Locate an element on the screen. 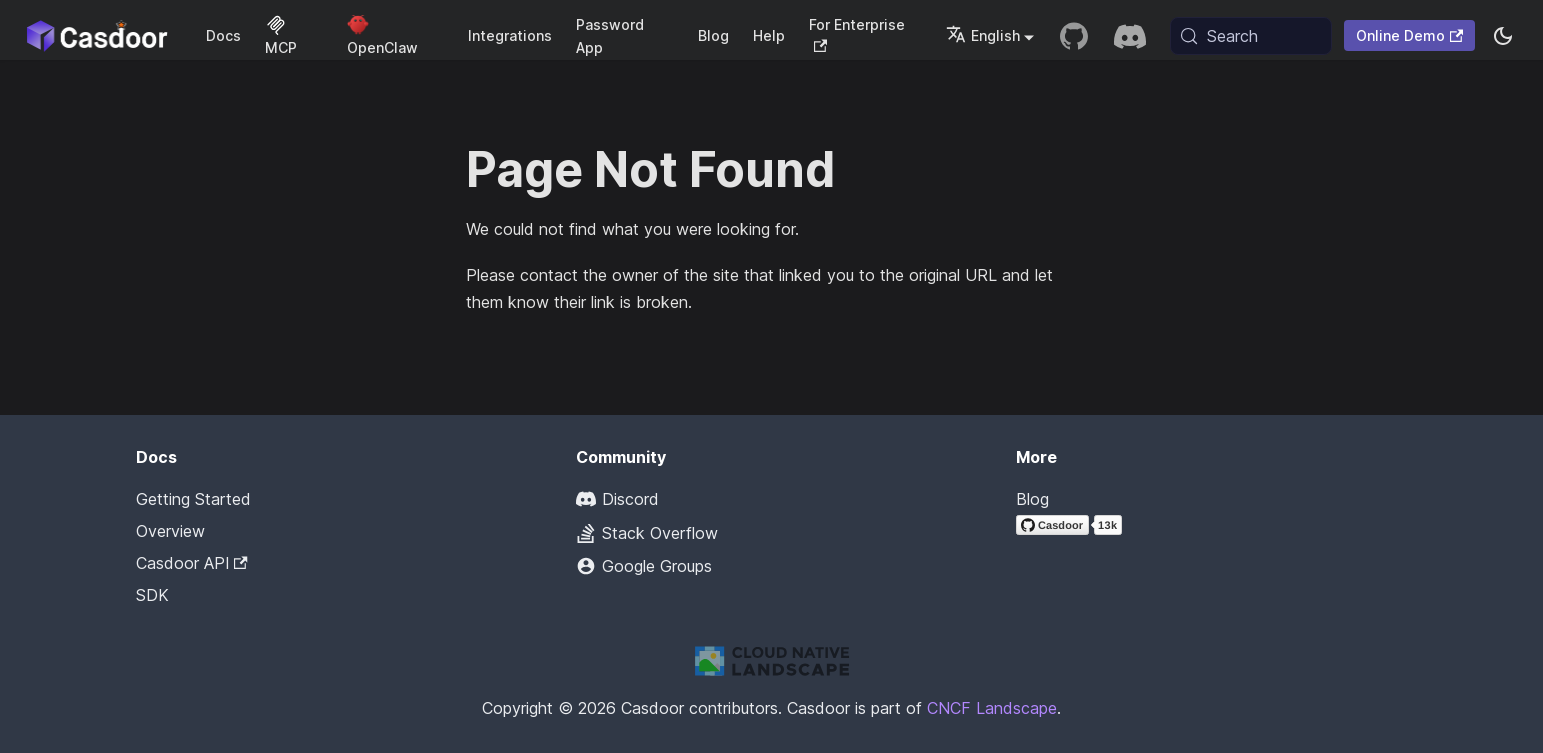  Docs is located at coordinates (223, 35).